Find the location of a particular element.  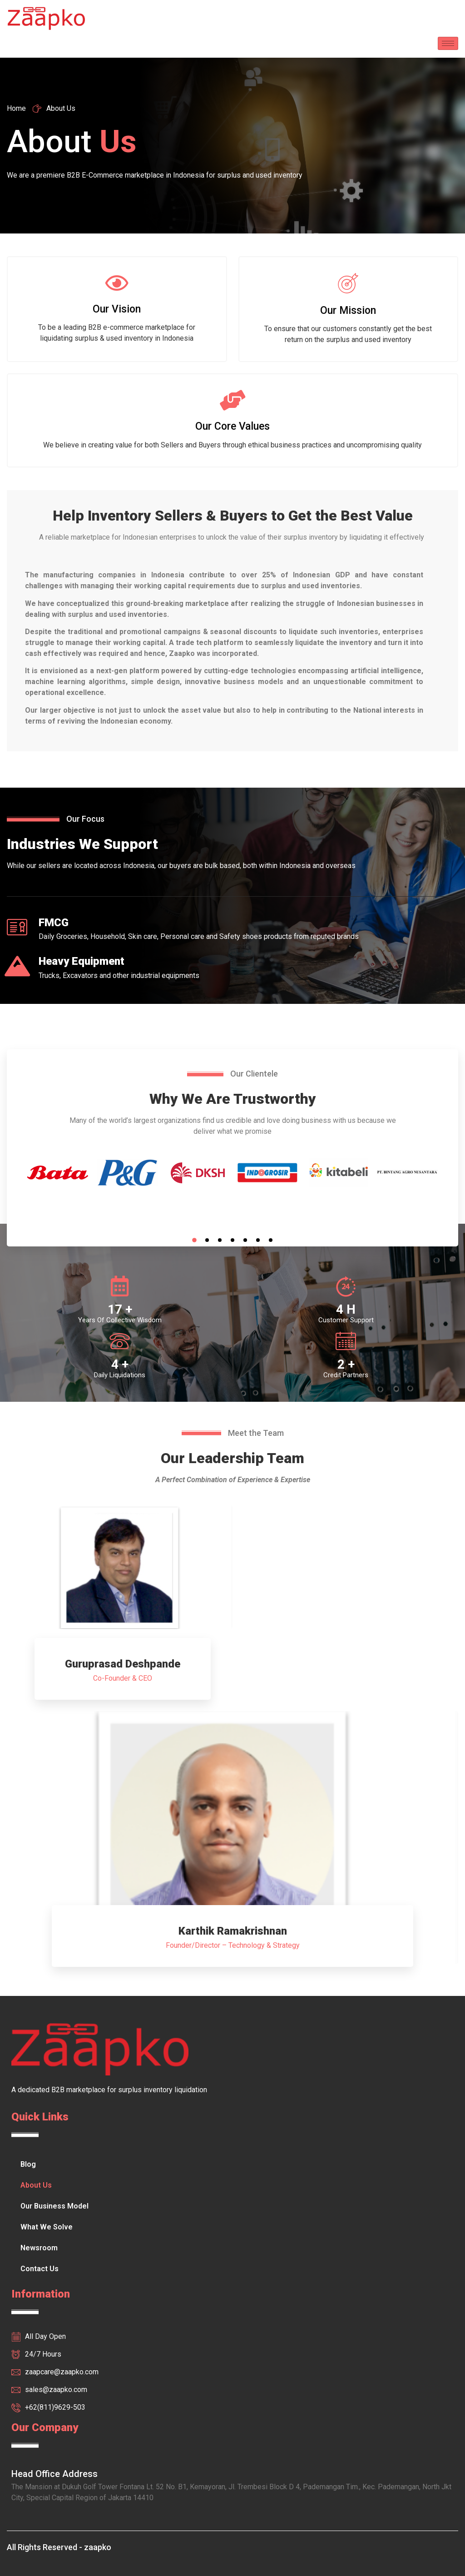

1 [tab] is located at coordinates (194, 1240).